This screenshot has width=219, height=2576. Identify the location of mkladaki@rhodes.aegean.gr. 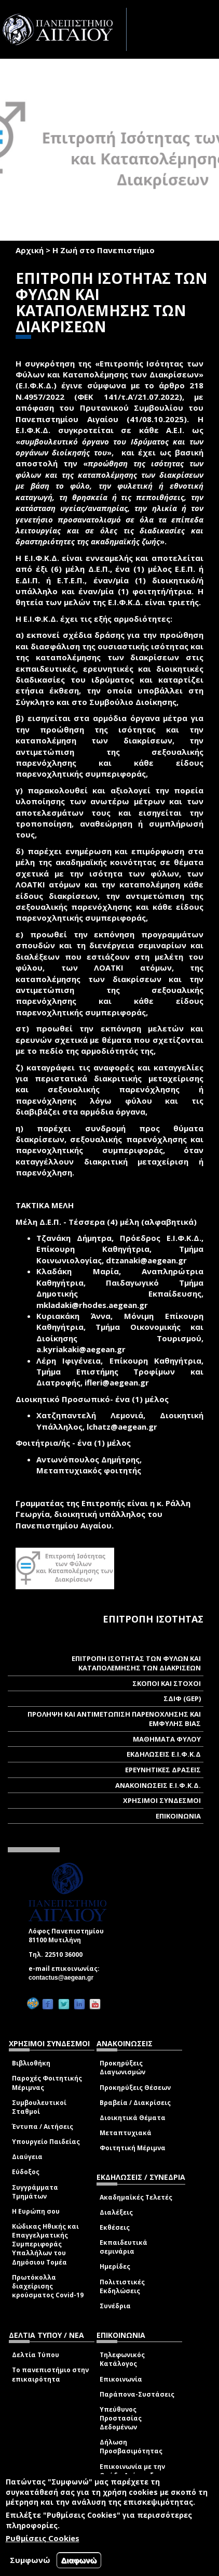
(95, 1305).